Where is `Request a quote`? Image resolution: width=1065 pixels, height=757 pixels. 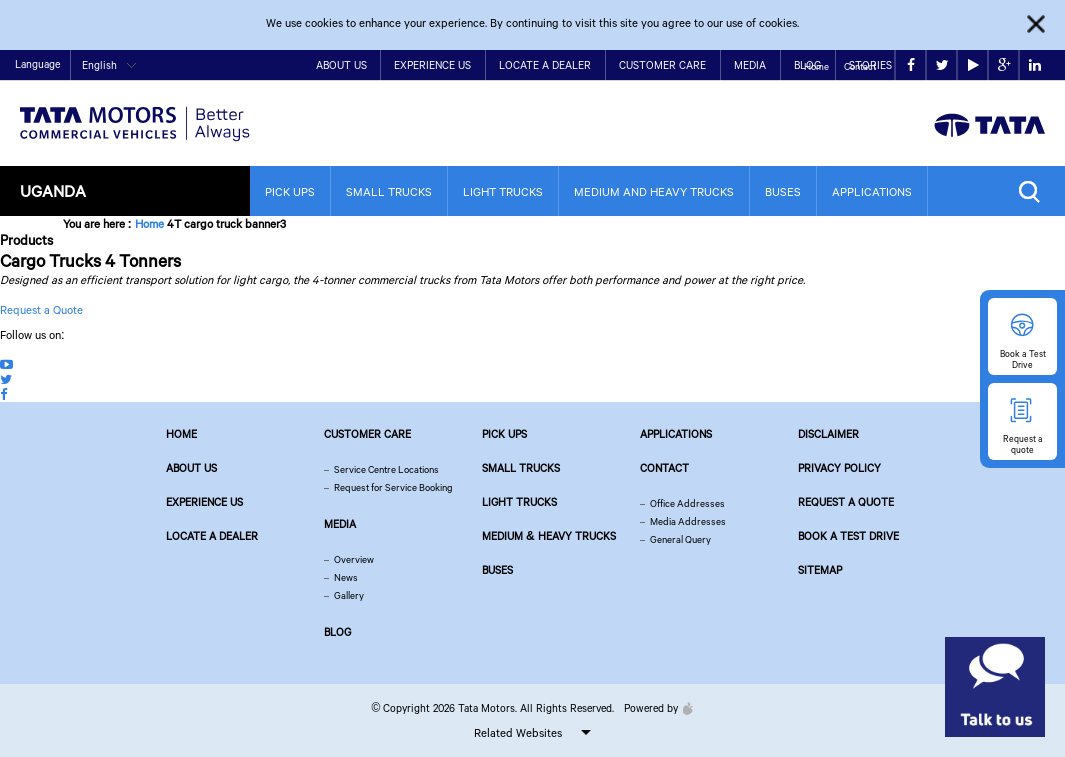
Request a quote is located at coordinates (846, 502).